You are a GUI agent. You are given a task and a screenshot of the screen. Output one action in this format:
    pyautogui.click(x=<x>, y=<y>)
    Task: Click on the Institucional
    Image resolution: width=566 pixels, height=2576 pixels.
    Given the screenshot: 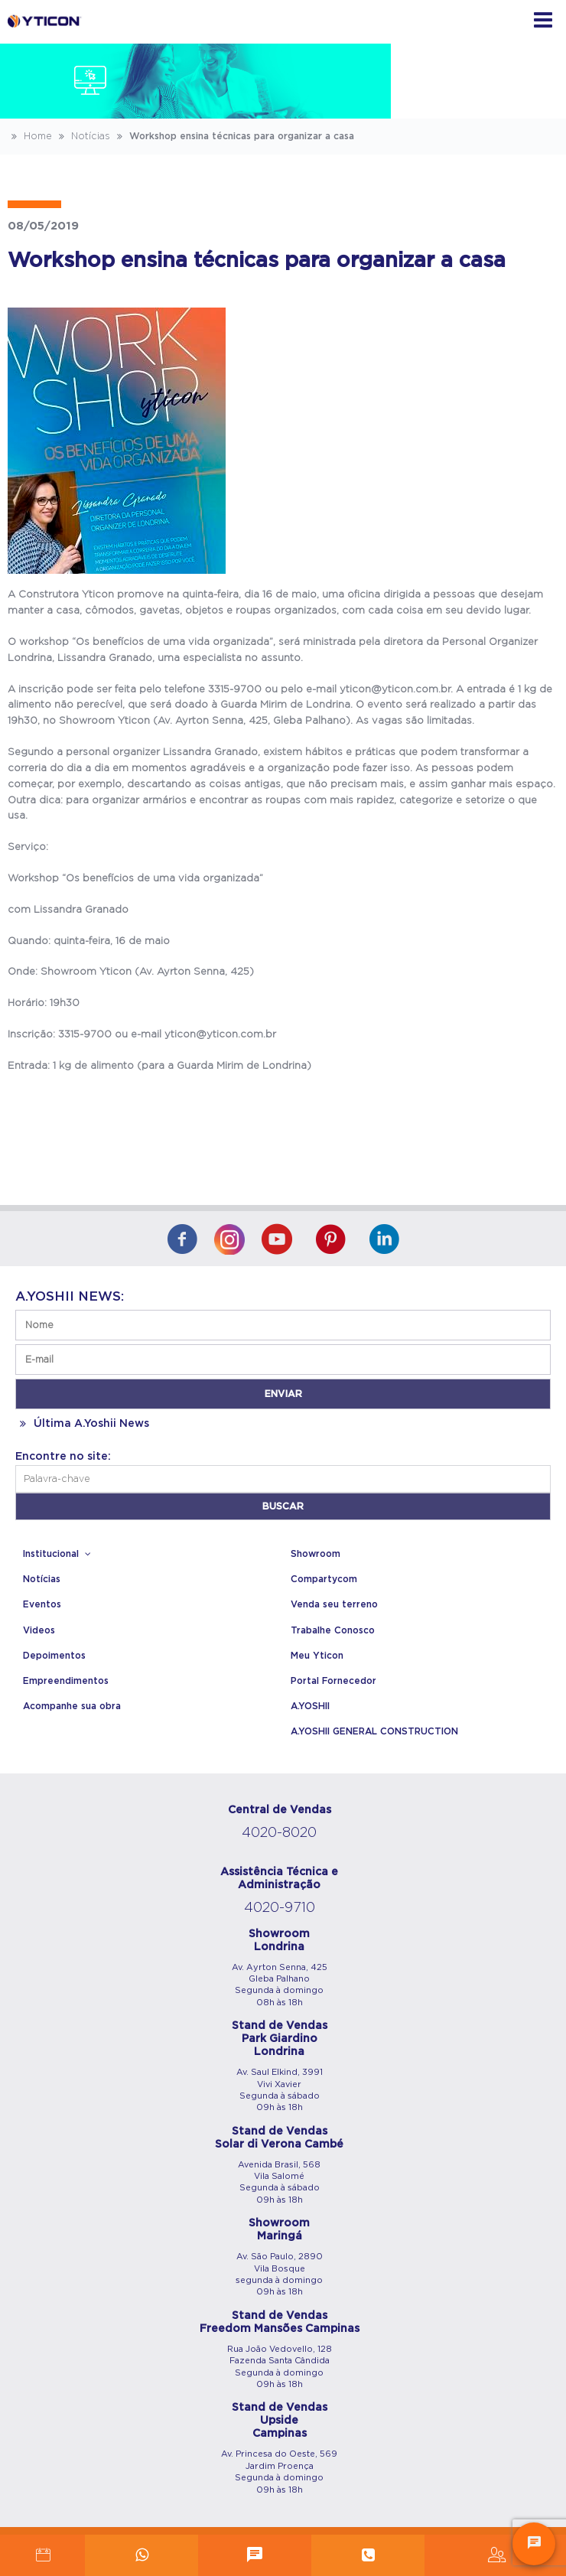 What is the action you would take?
    pyautogui.click(x=59, y=1553)
    